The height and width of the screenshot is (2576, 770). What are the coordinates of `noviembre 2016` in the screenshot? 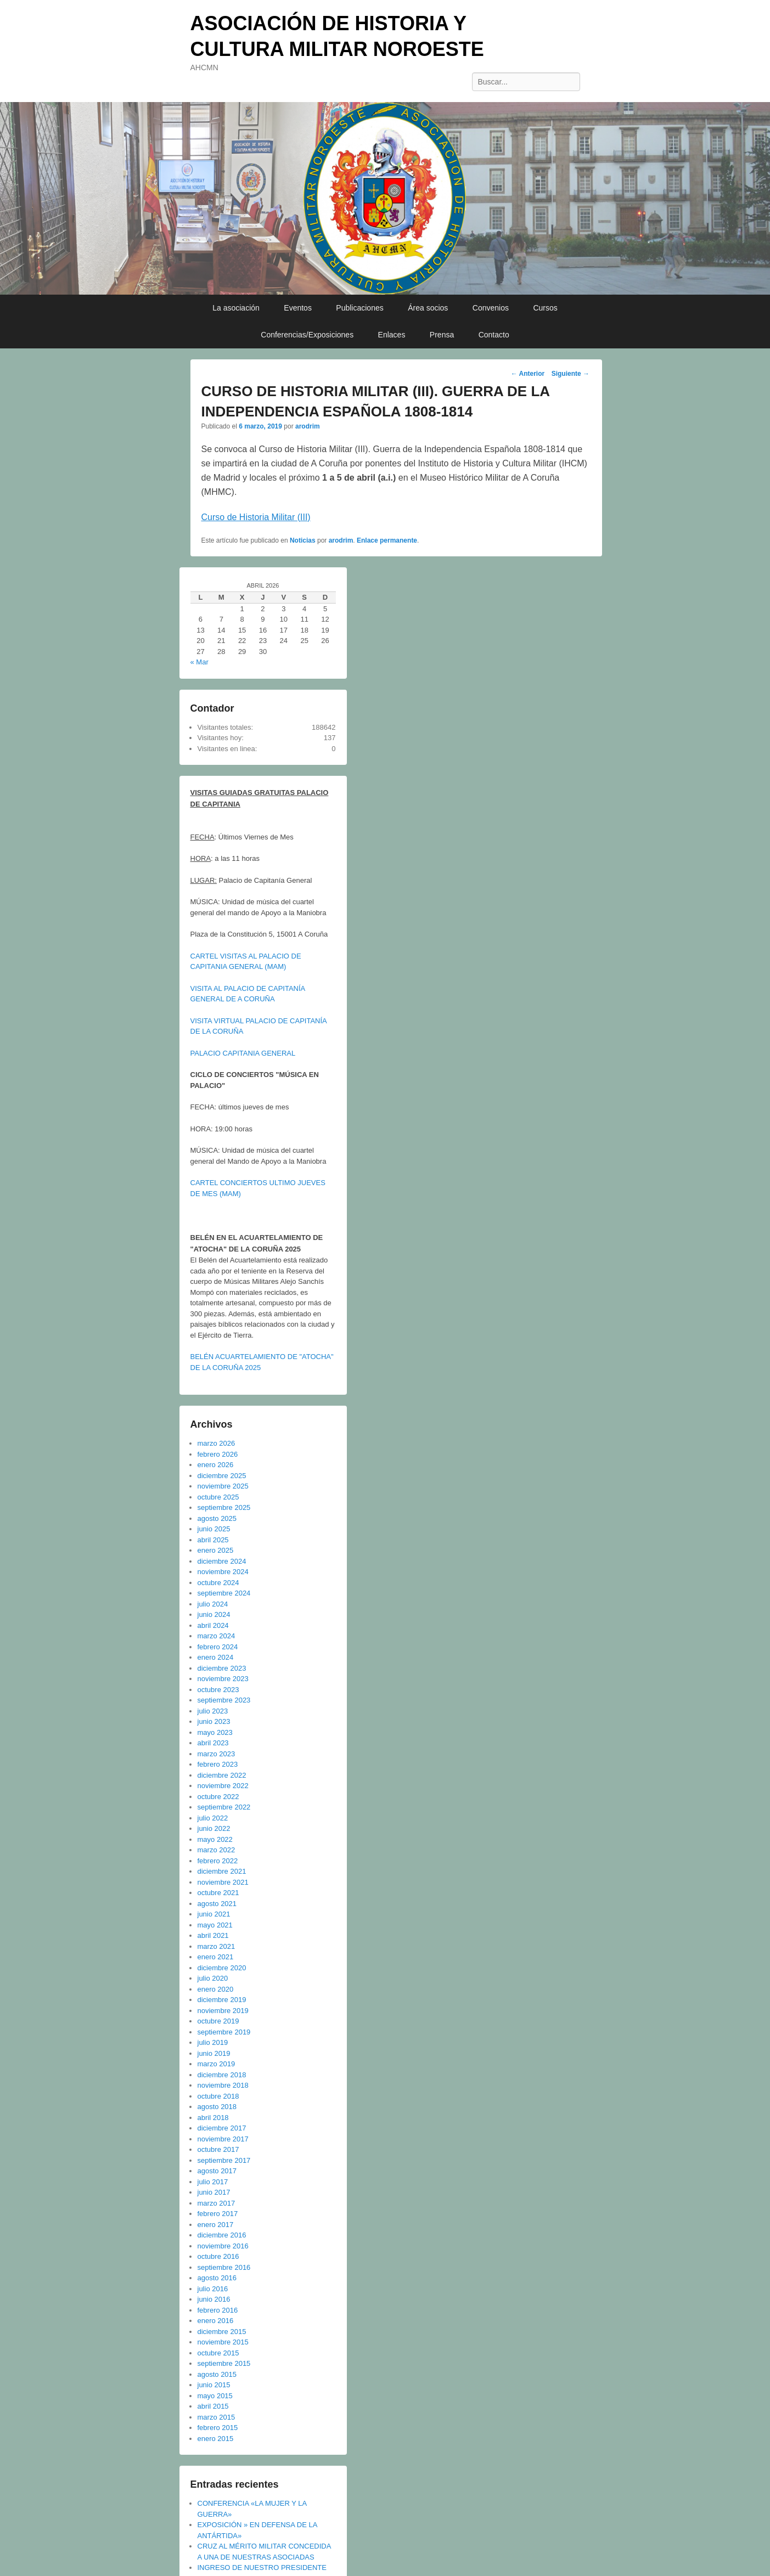 It's located at (223, 2246).